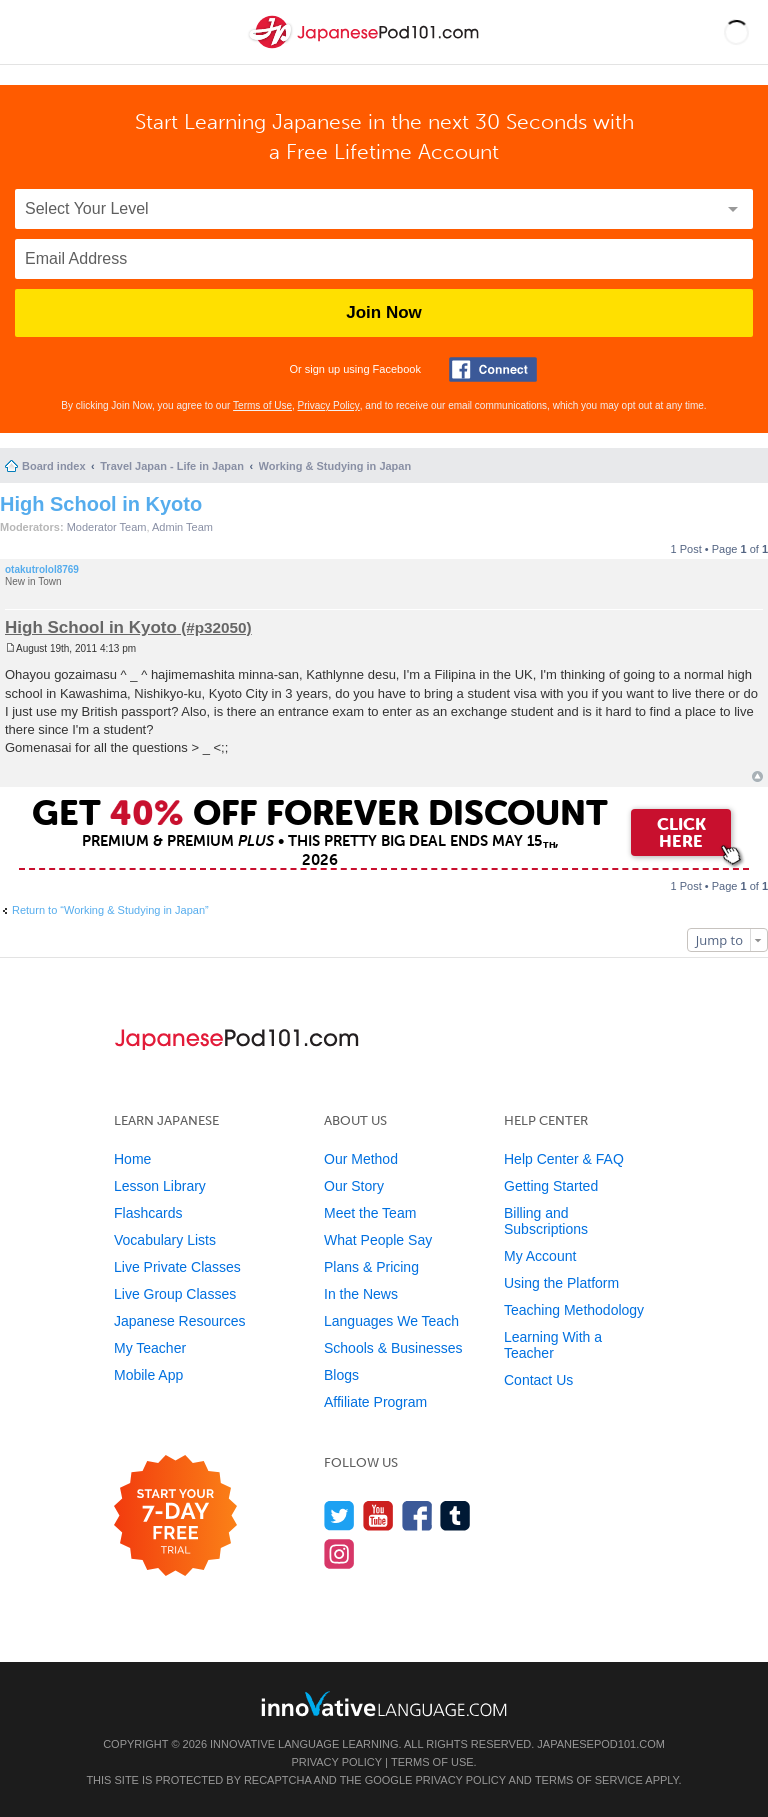 This screenshot has width=768, height=1817. What do you see at coordinates (601, 1744) in the screenshot?
I see `JapanesePod101.com` at bounding box center [601, 1744].